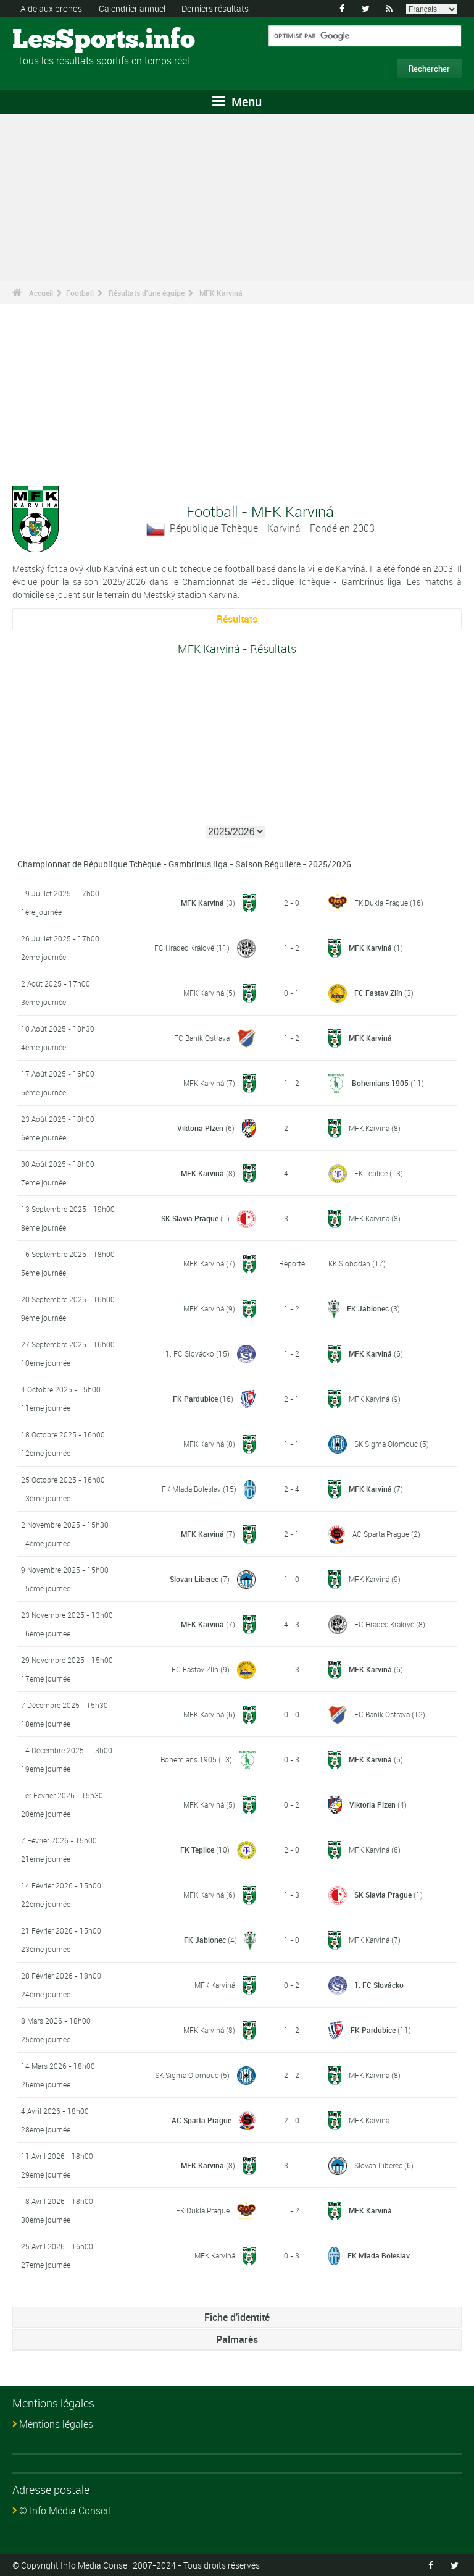 This screenshot has width=474, height=2576. I want to click on FC Fastav Zlín, so click(378, 993).